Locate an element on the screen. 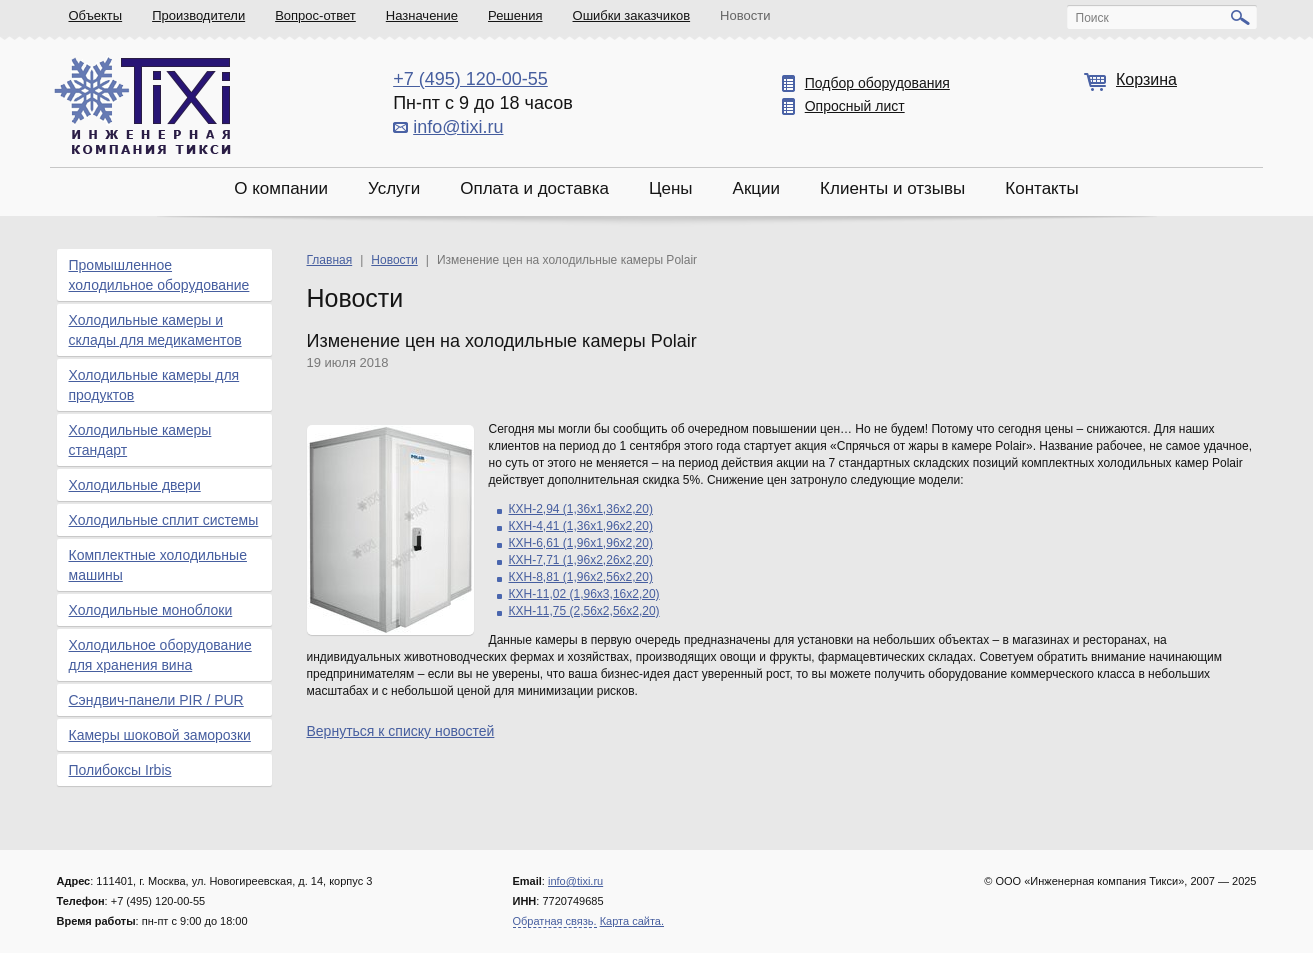 The height and width of the screenshot is (953, 1313). Холодильные сплит системы is located at coordinates (164, 520).